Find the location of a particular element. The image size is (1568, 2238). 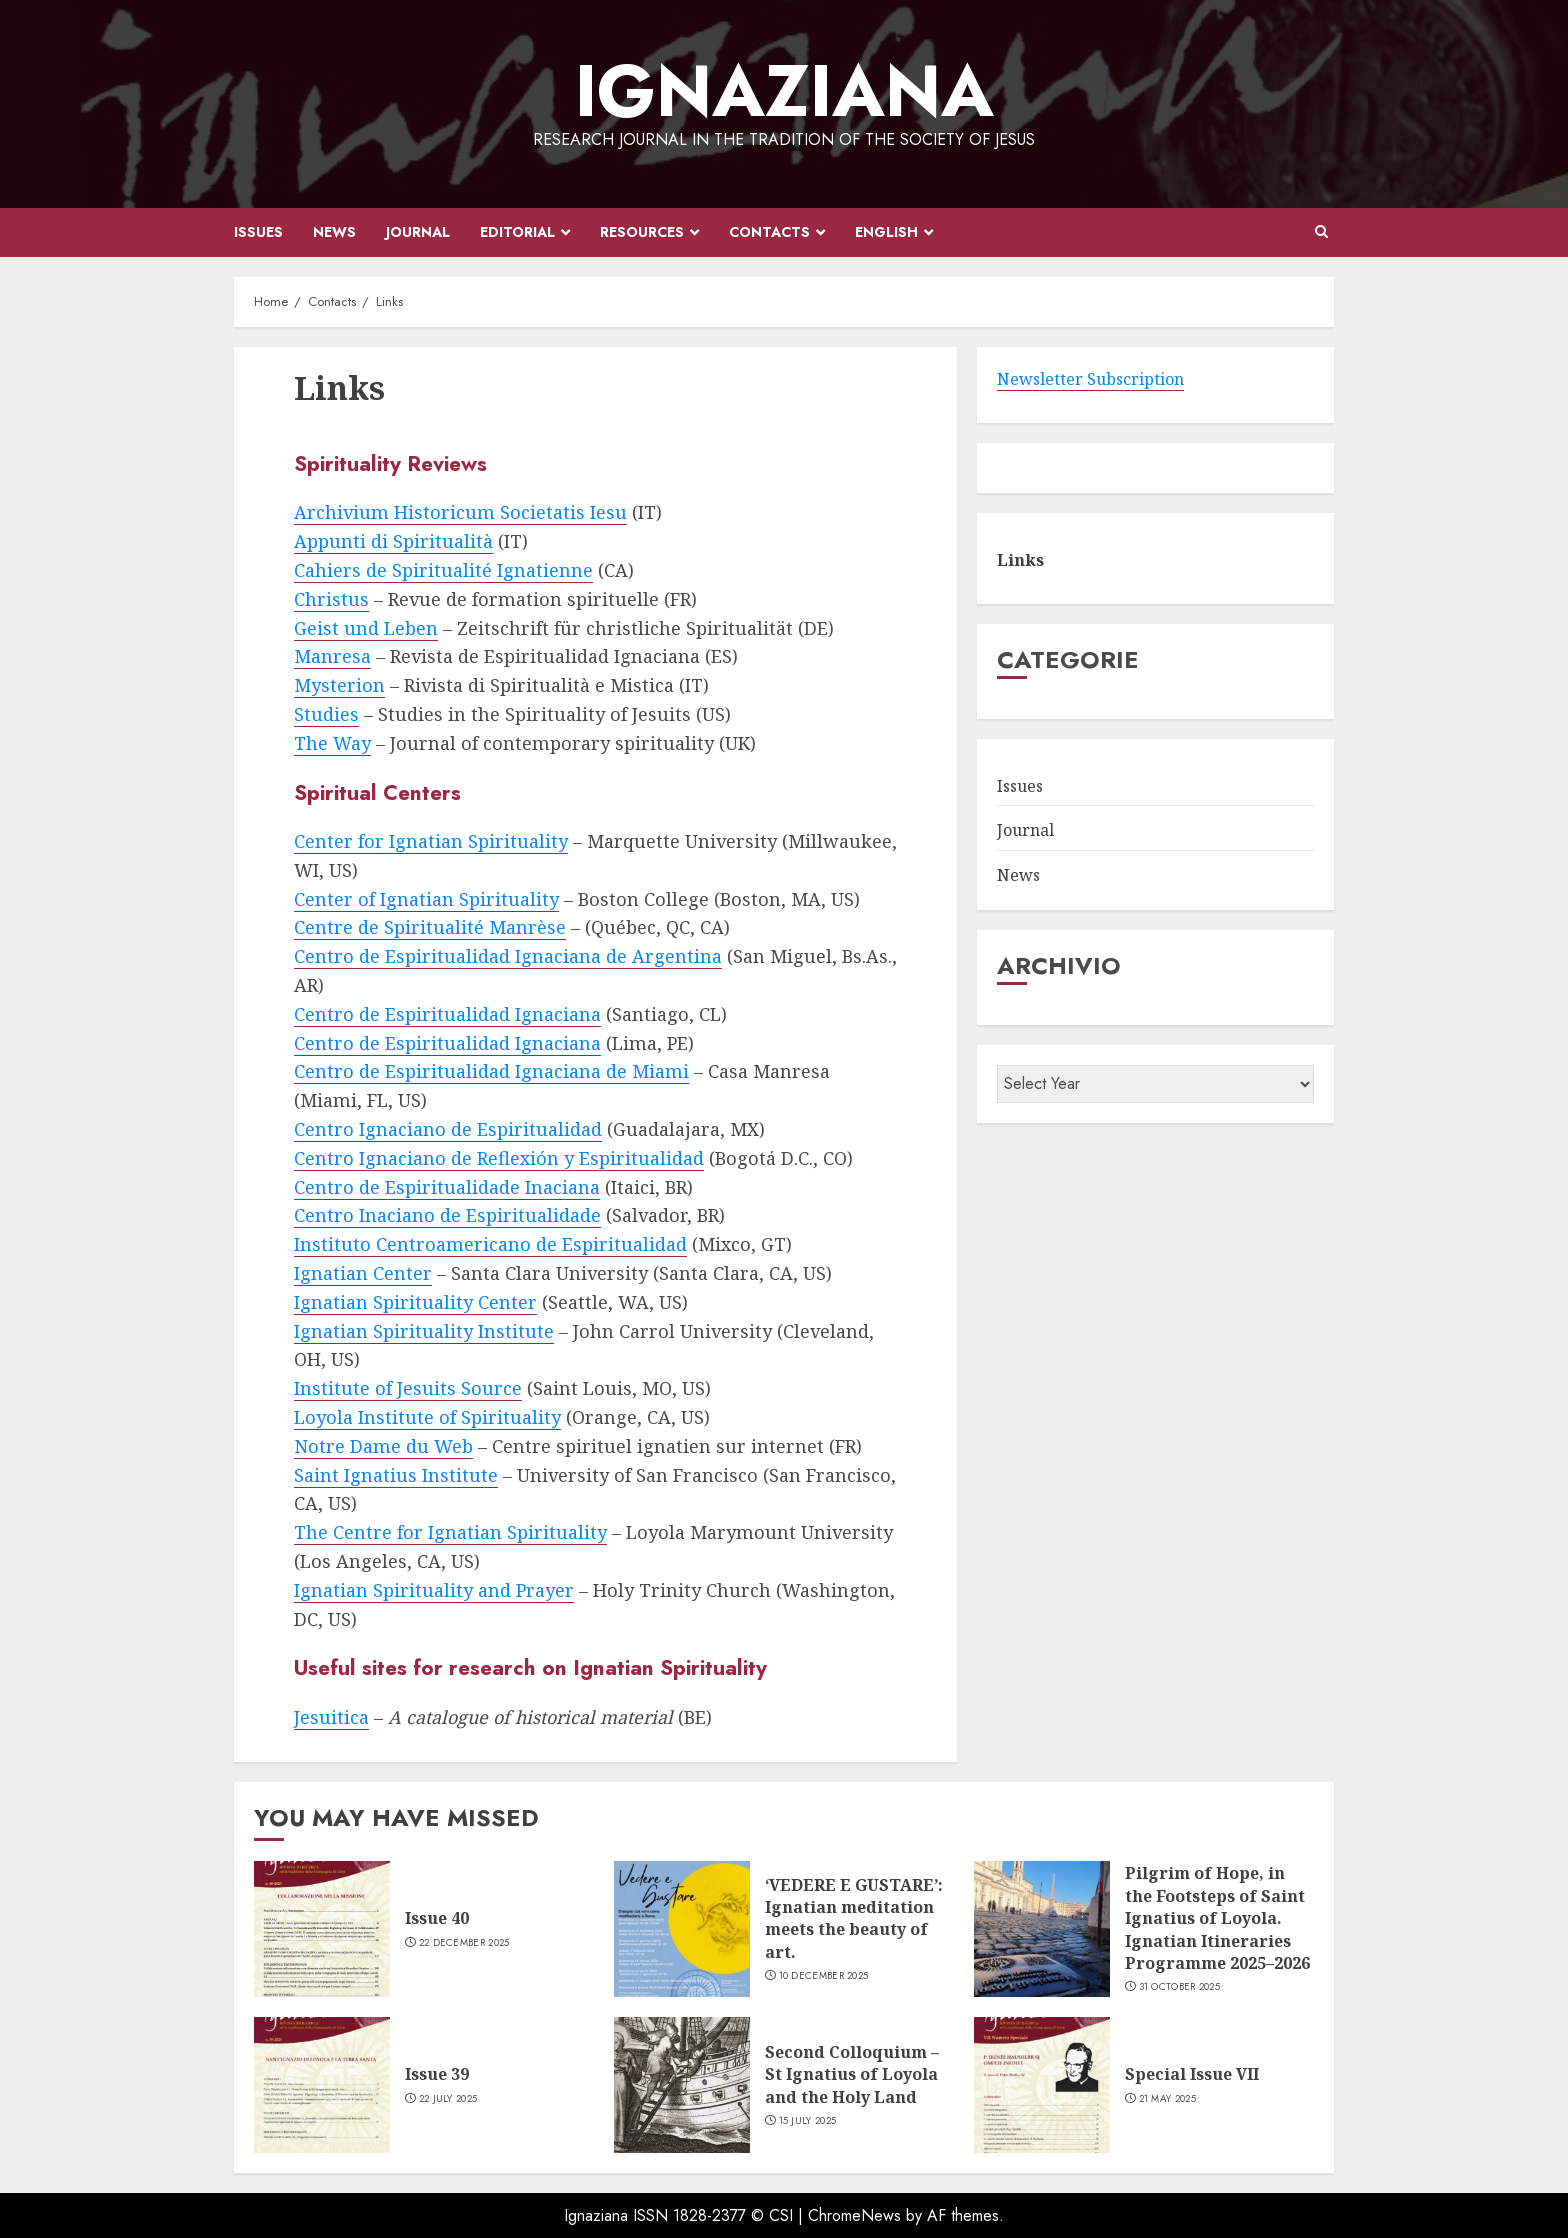

Center of Ignatian Spirituality is located at coordinates (426, 899).